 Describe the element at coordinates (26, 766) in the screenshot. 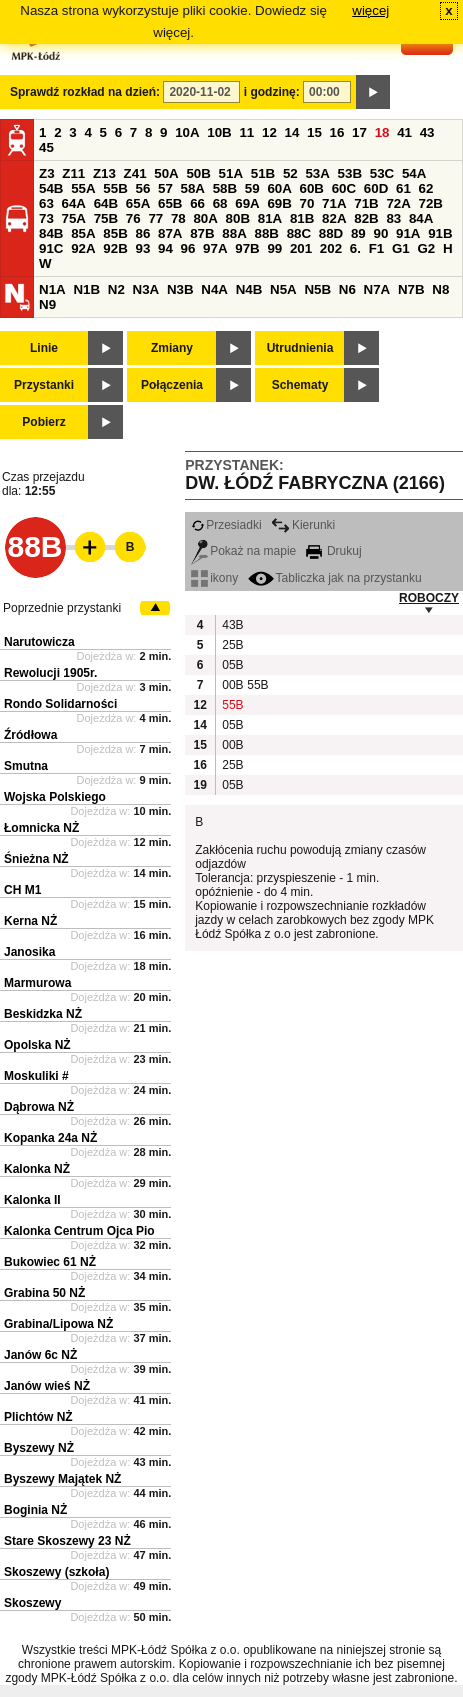

I see `Smutna` at that location.